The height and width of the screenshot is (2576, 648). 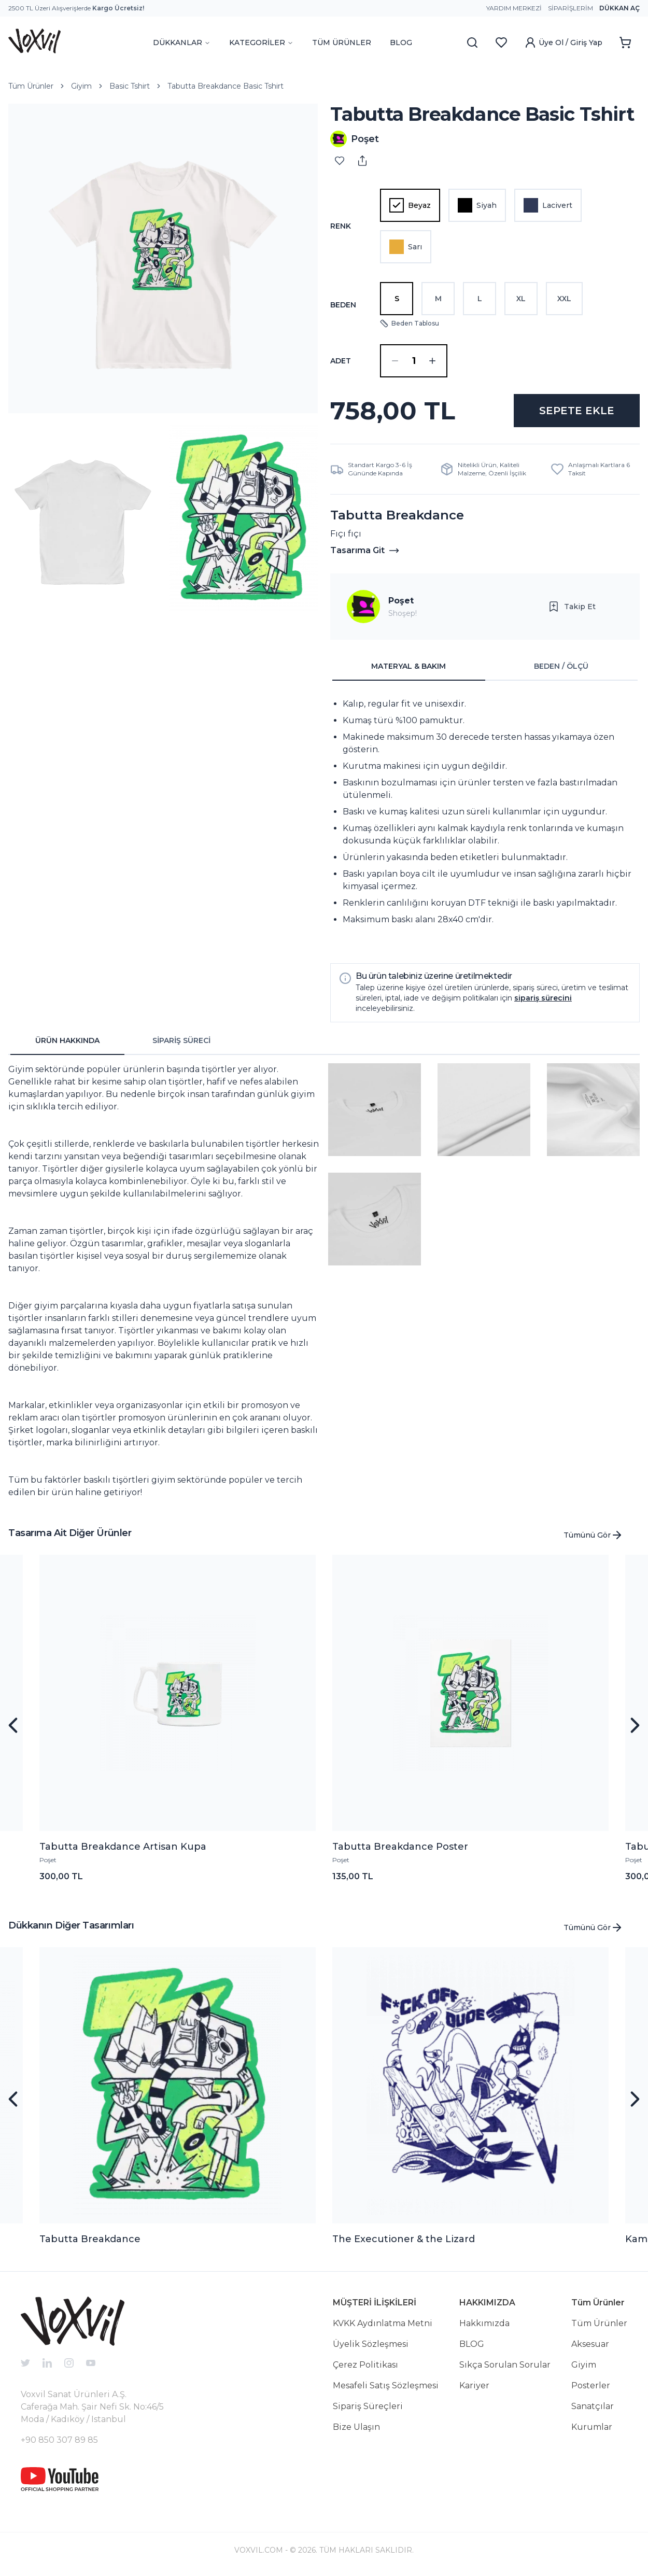 I want to click on Tabutta Breakdance Basic Tshirt, so click(x=225, y=86).